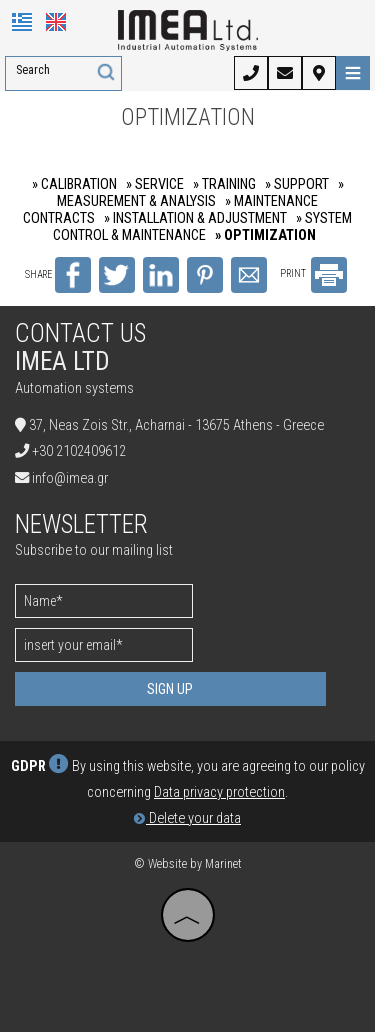 This screenshot has height=1032, width=375. Describe the element at coordinates (219, 792) in the screenshot. I see `Data privacy protection` at that location.